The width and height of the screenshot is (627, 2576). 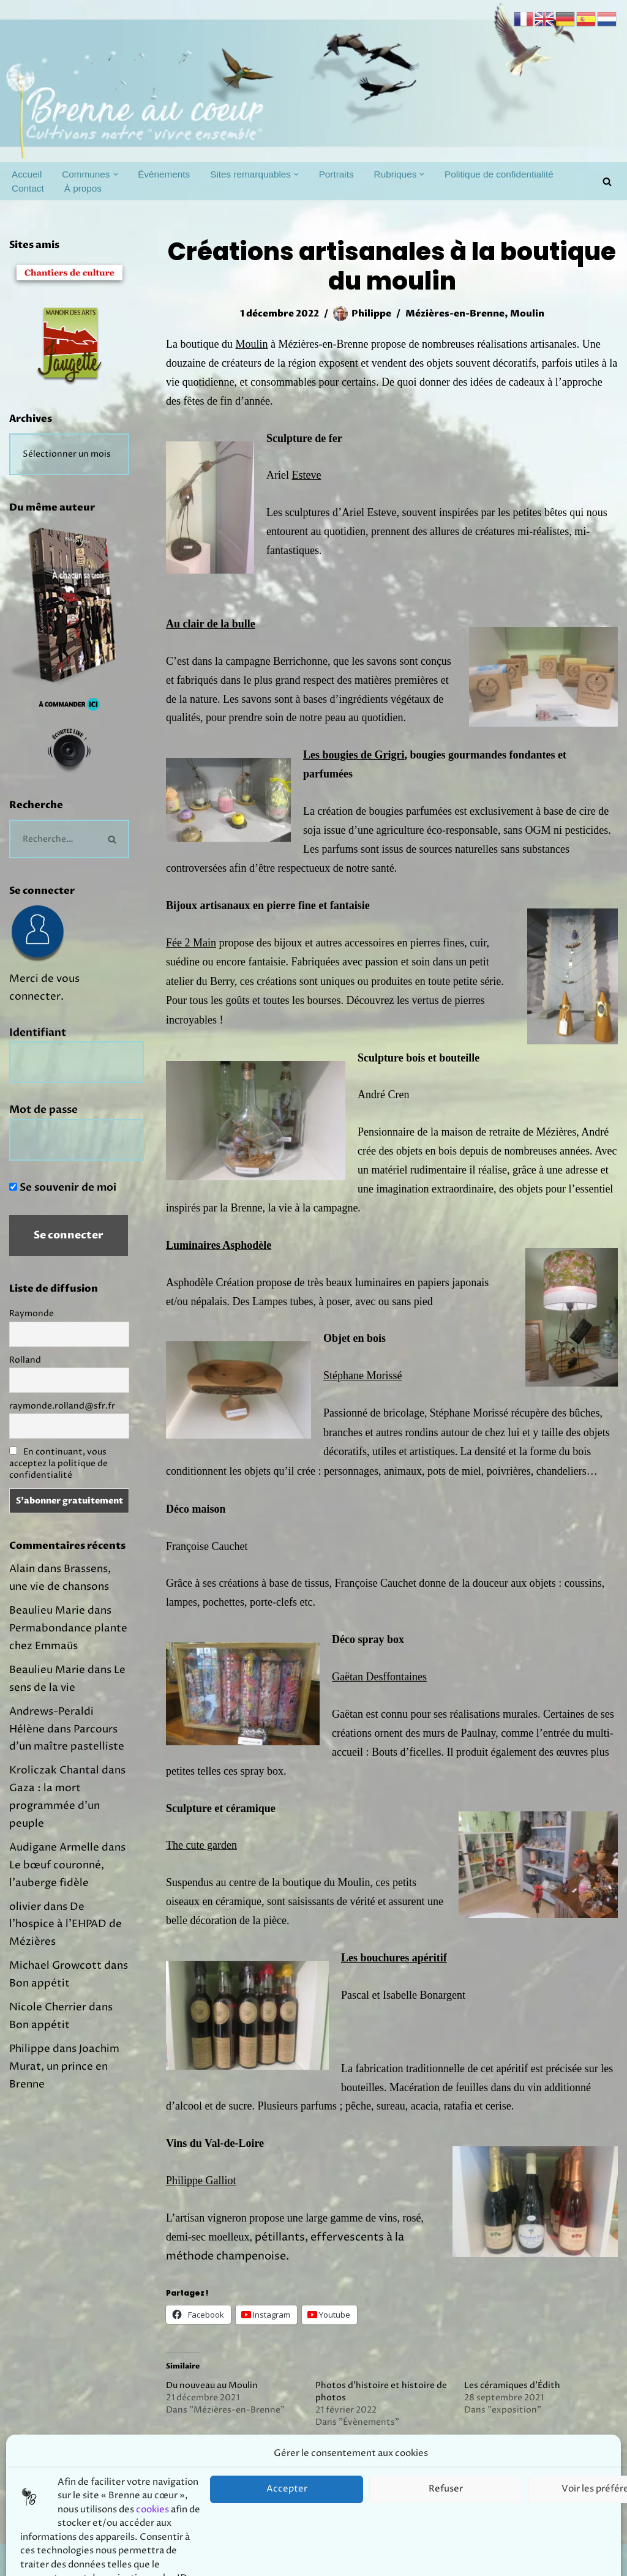 I want to click on [button], so click(x=115, y=174).